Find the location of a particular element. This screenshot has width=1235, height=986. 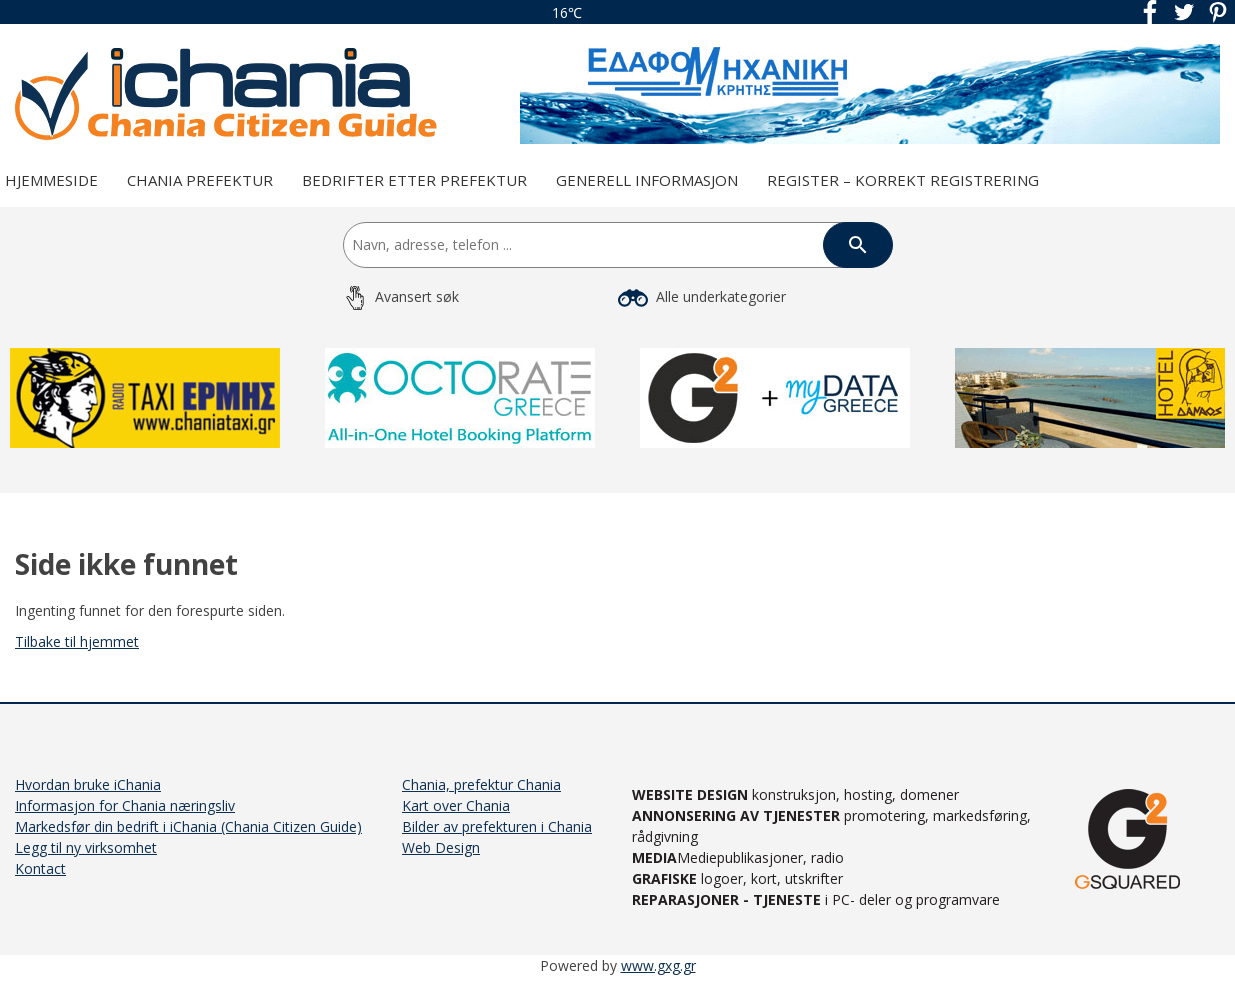

Chania, prefektur Chania is located at coordinates (481, 784).